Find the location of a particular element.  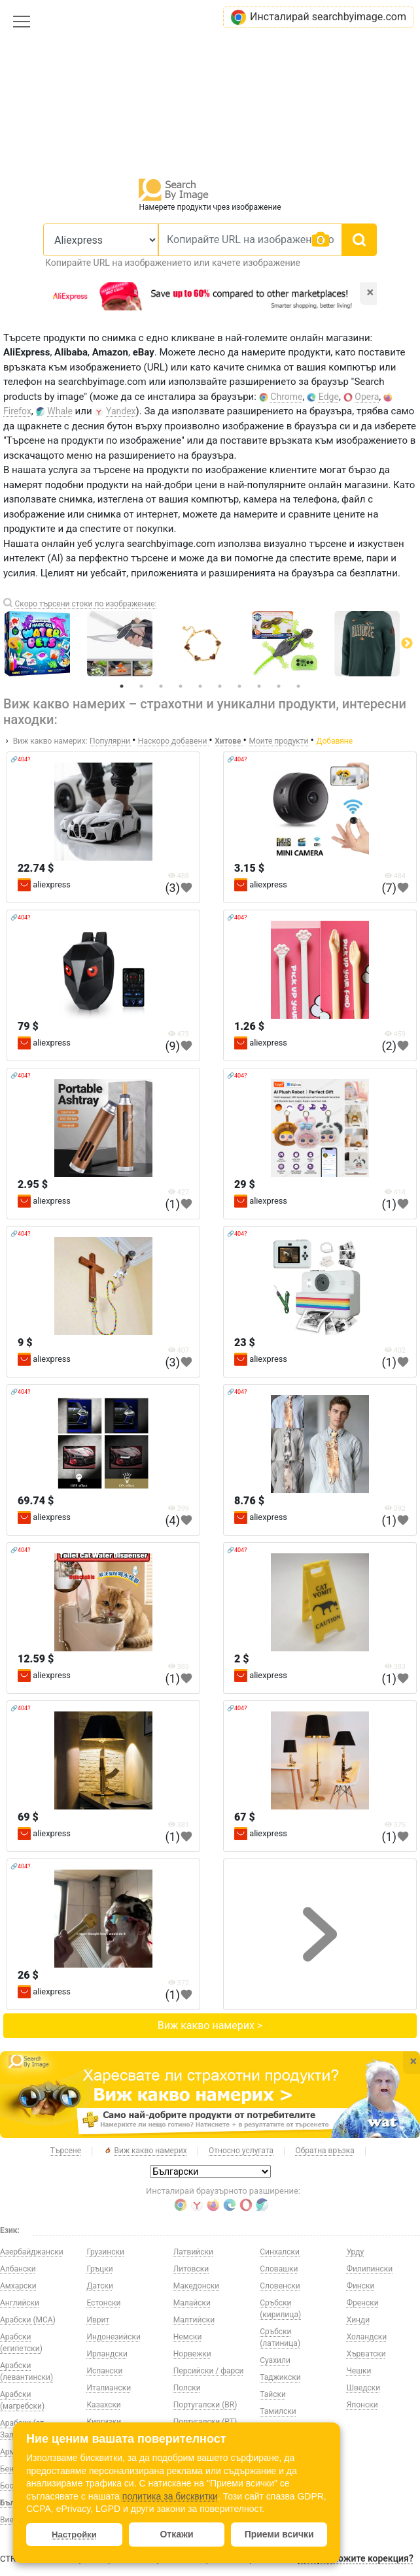

Търсене is located at coordinates (65, 2150).